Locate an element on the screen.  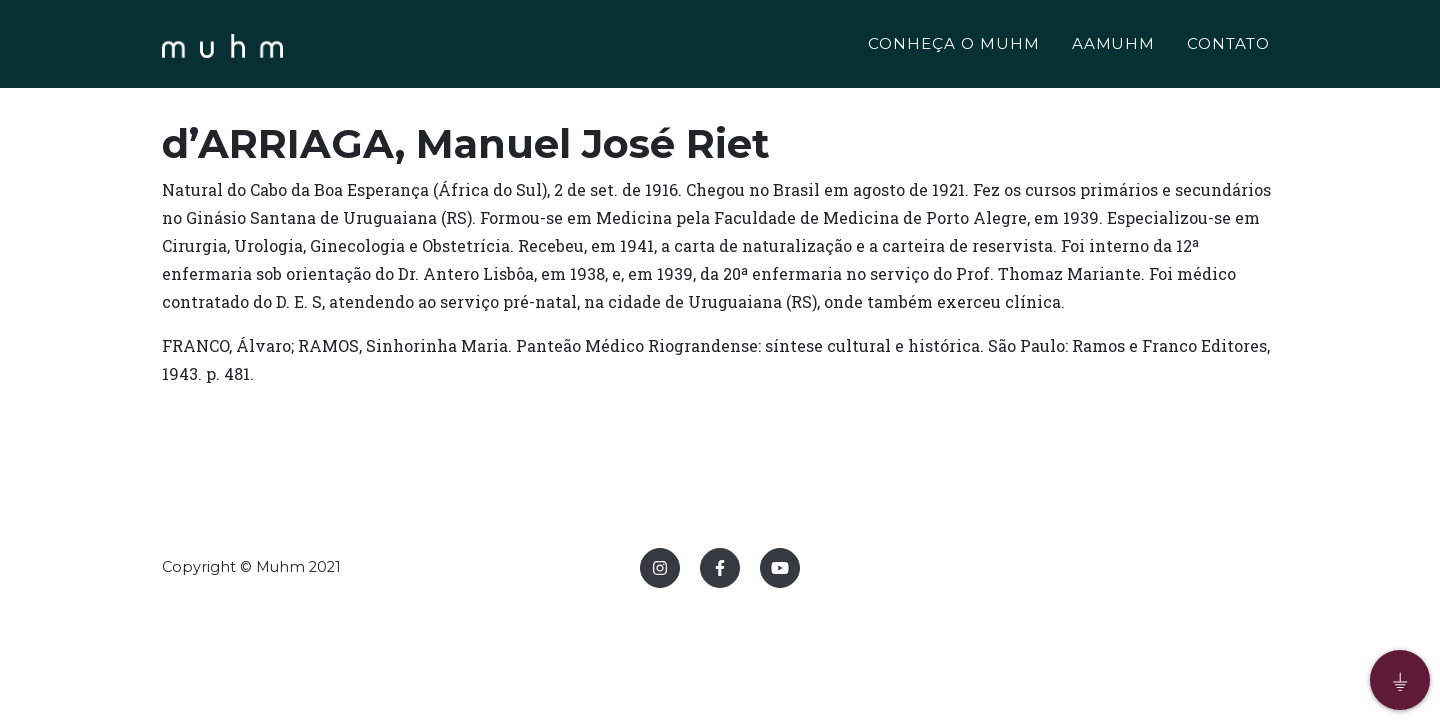
CONTATO is located at coordinates (1228, 46).